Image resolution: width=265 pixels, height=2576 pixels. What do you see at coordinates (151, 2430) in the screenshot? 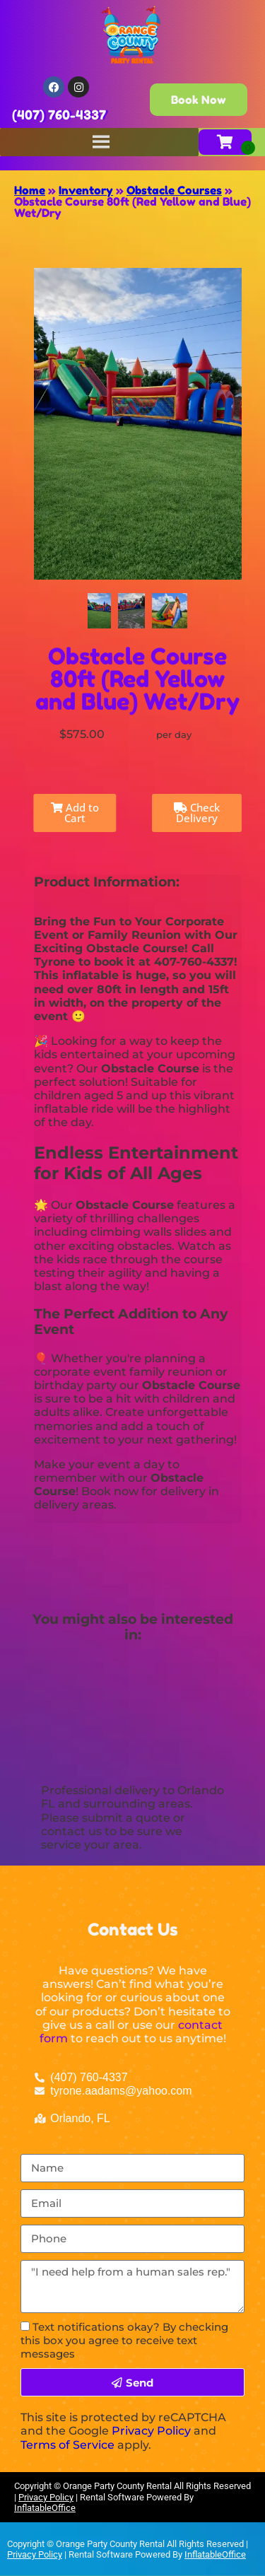
I see `Privacy Policy` at bounding box center [151, 2430].